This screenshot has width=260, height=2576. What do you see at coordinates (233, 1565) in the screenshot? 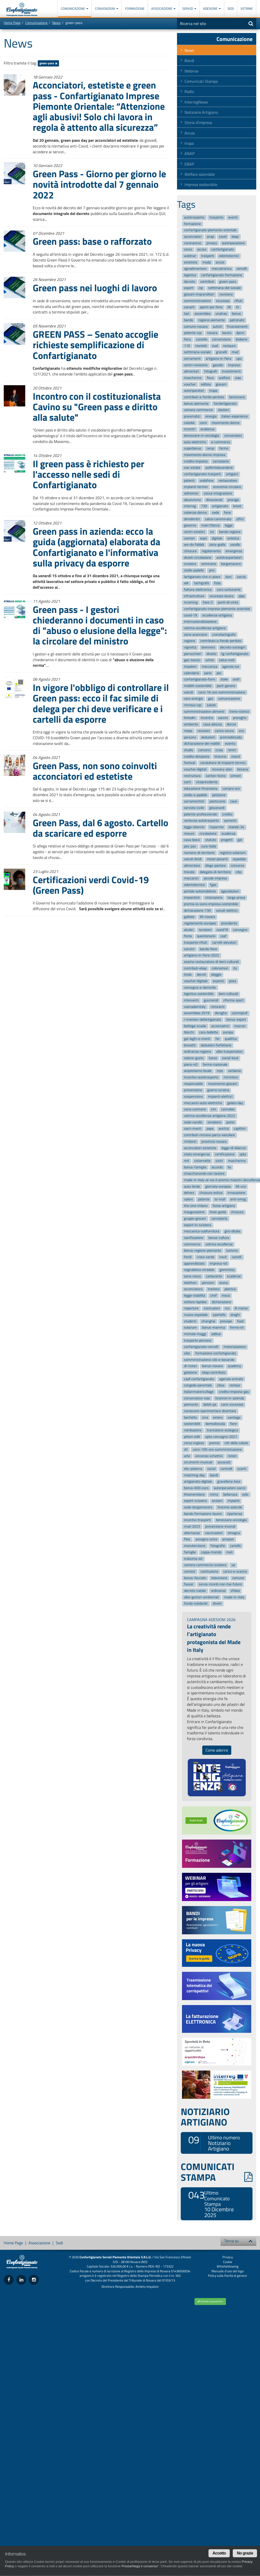
I see `ue` at bounding box center [233, 1565].